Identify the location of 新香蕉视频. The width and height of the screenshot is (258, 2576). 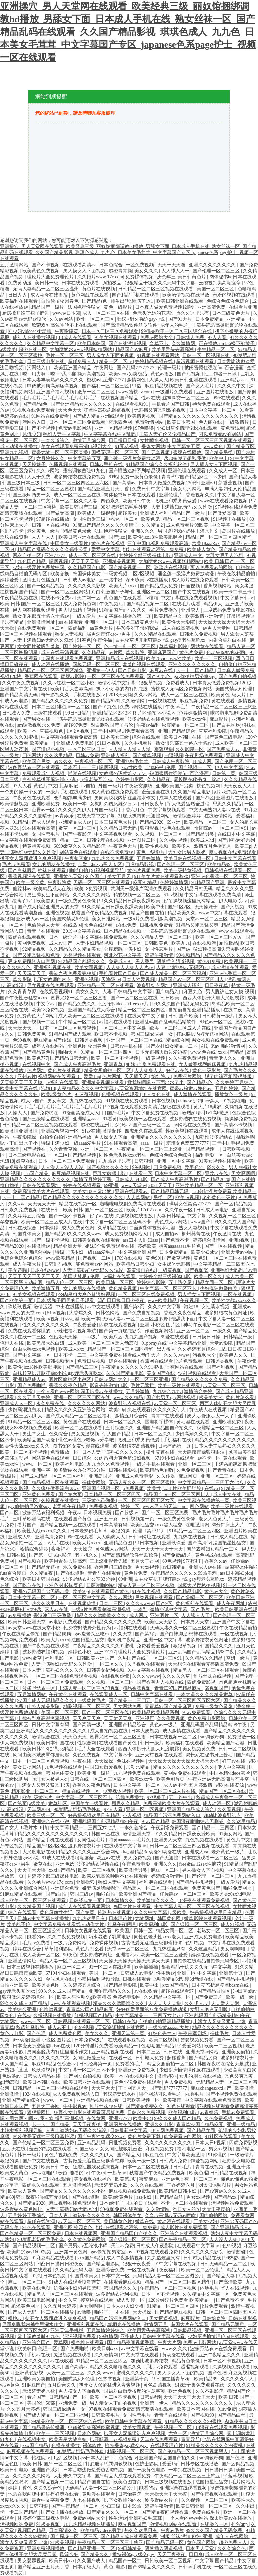
(230, 482).